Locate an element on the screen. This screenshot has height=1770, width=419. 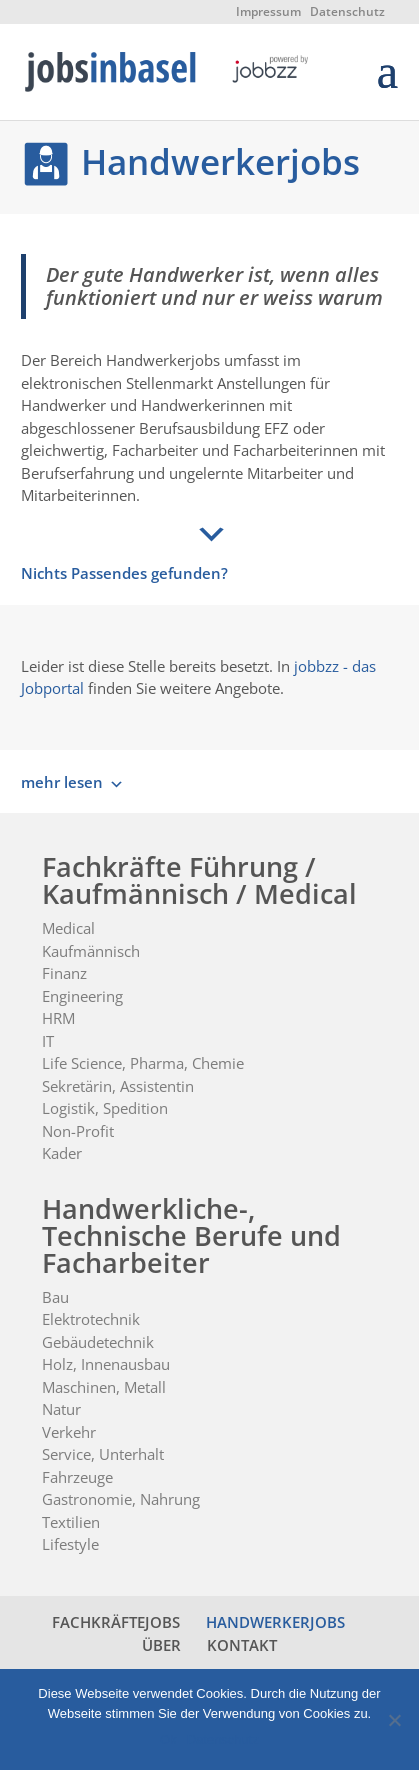
Elektrotechnik is located at coordinates (91, 1319).